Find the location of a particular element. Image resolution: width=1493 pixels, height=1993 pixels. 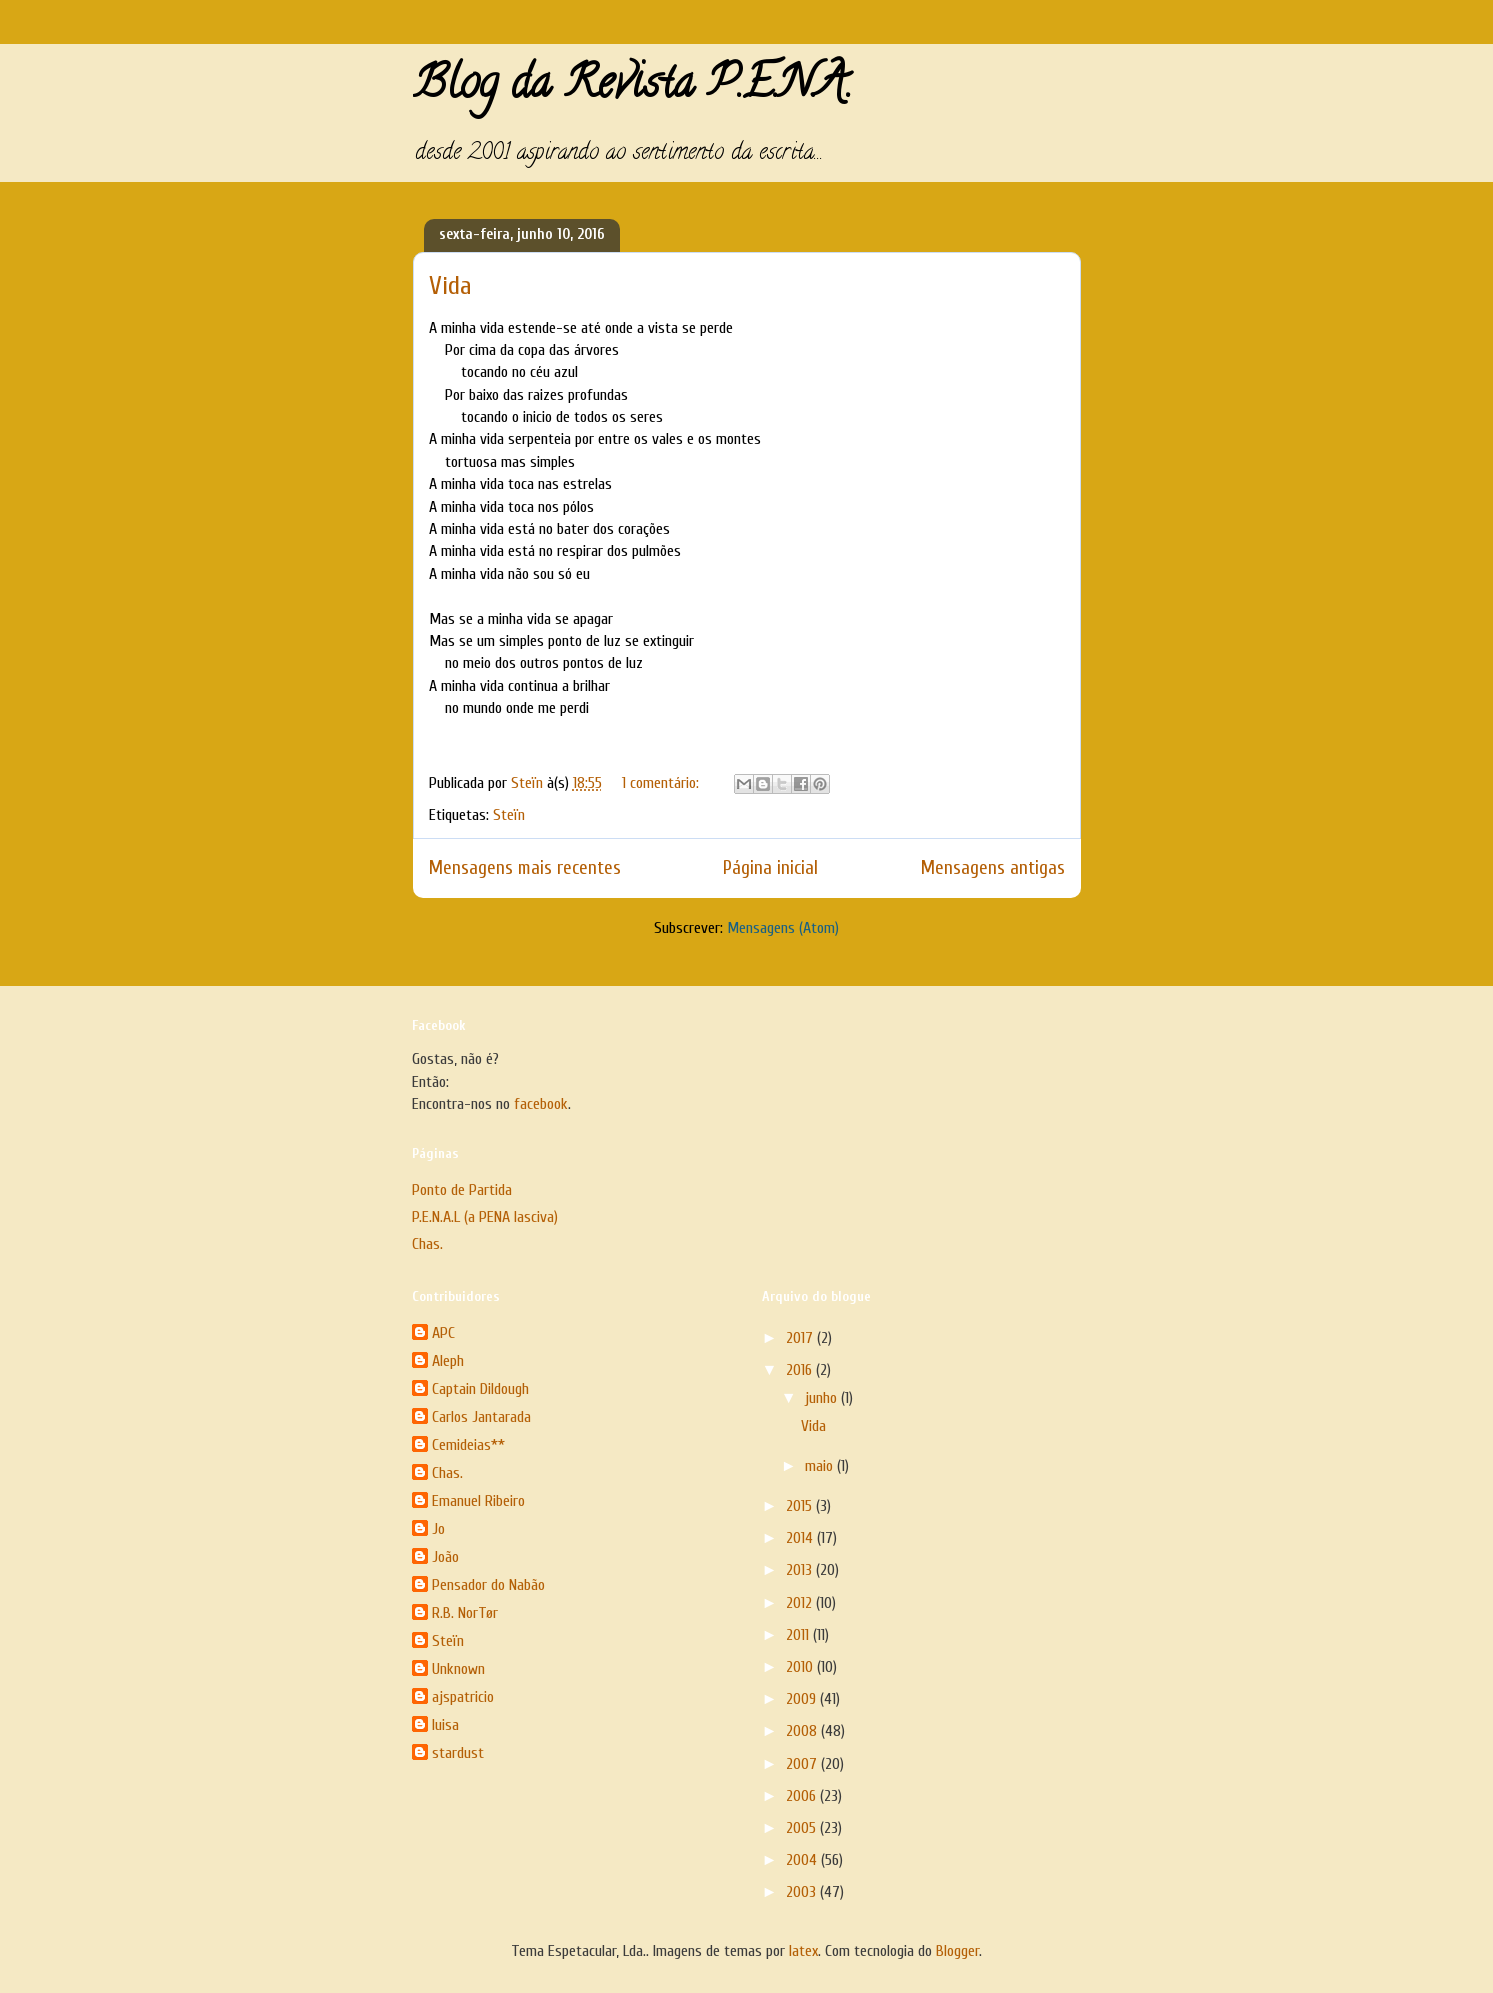

junho is located at coordinates (823, 1398).